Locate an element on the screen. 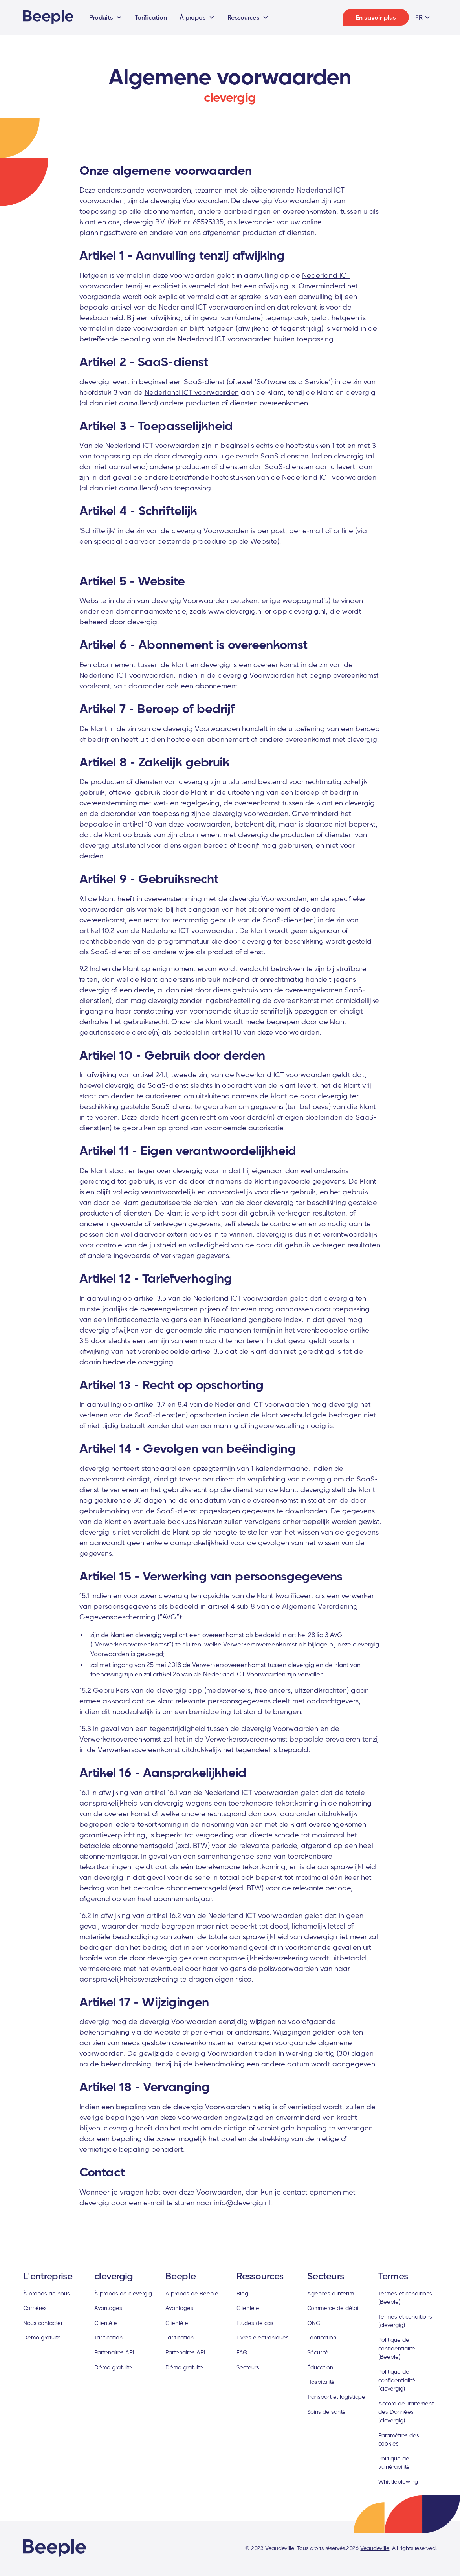  [button] is located at coordinates (105, 17).